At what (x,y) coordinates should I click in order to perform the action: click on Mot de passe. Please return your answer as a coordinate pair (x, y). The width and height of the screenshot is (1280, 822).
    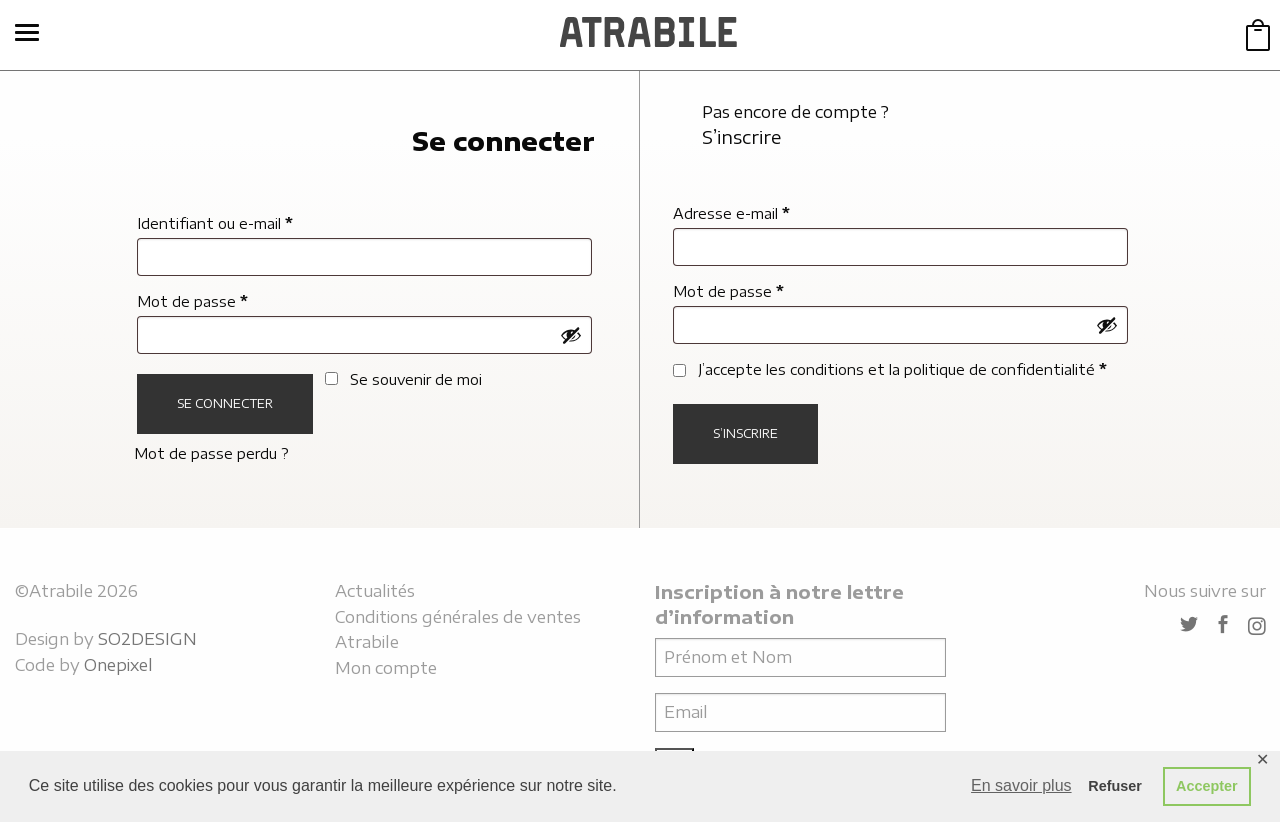
    Looking at the image, I should click on (192, 301).